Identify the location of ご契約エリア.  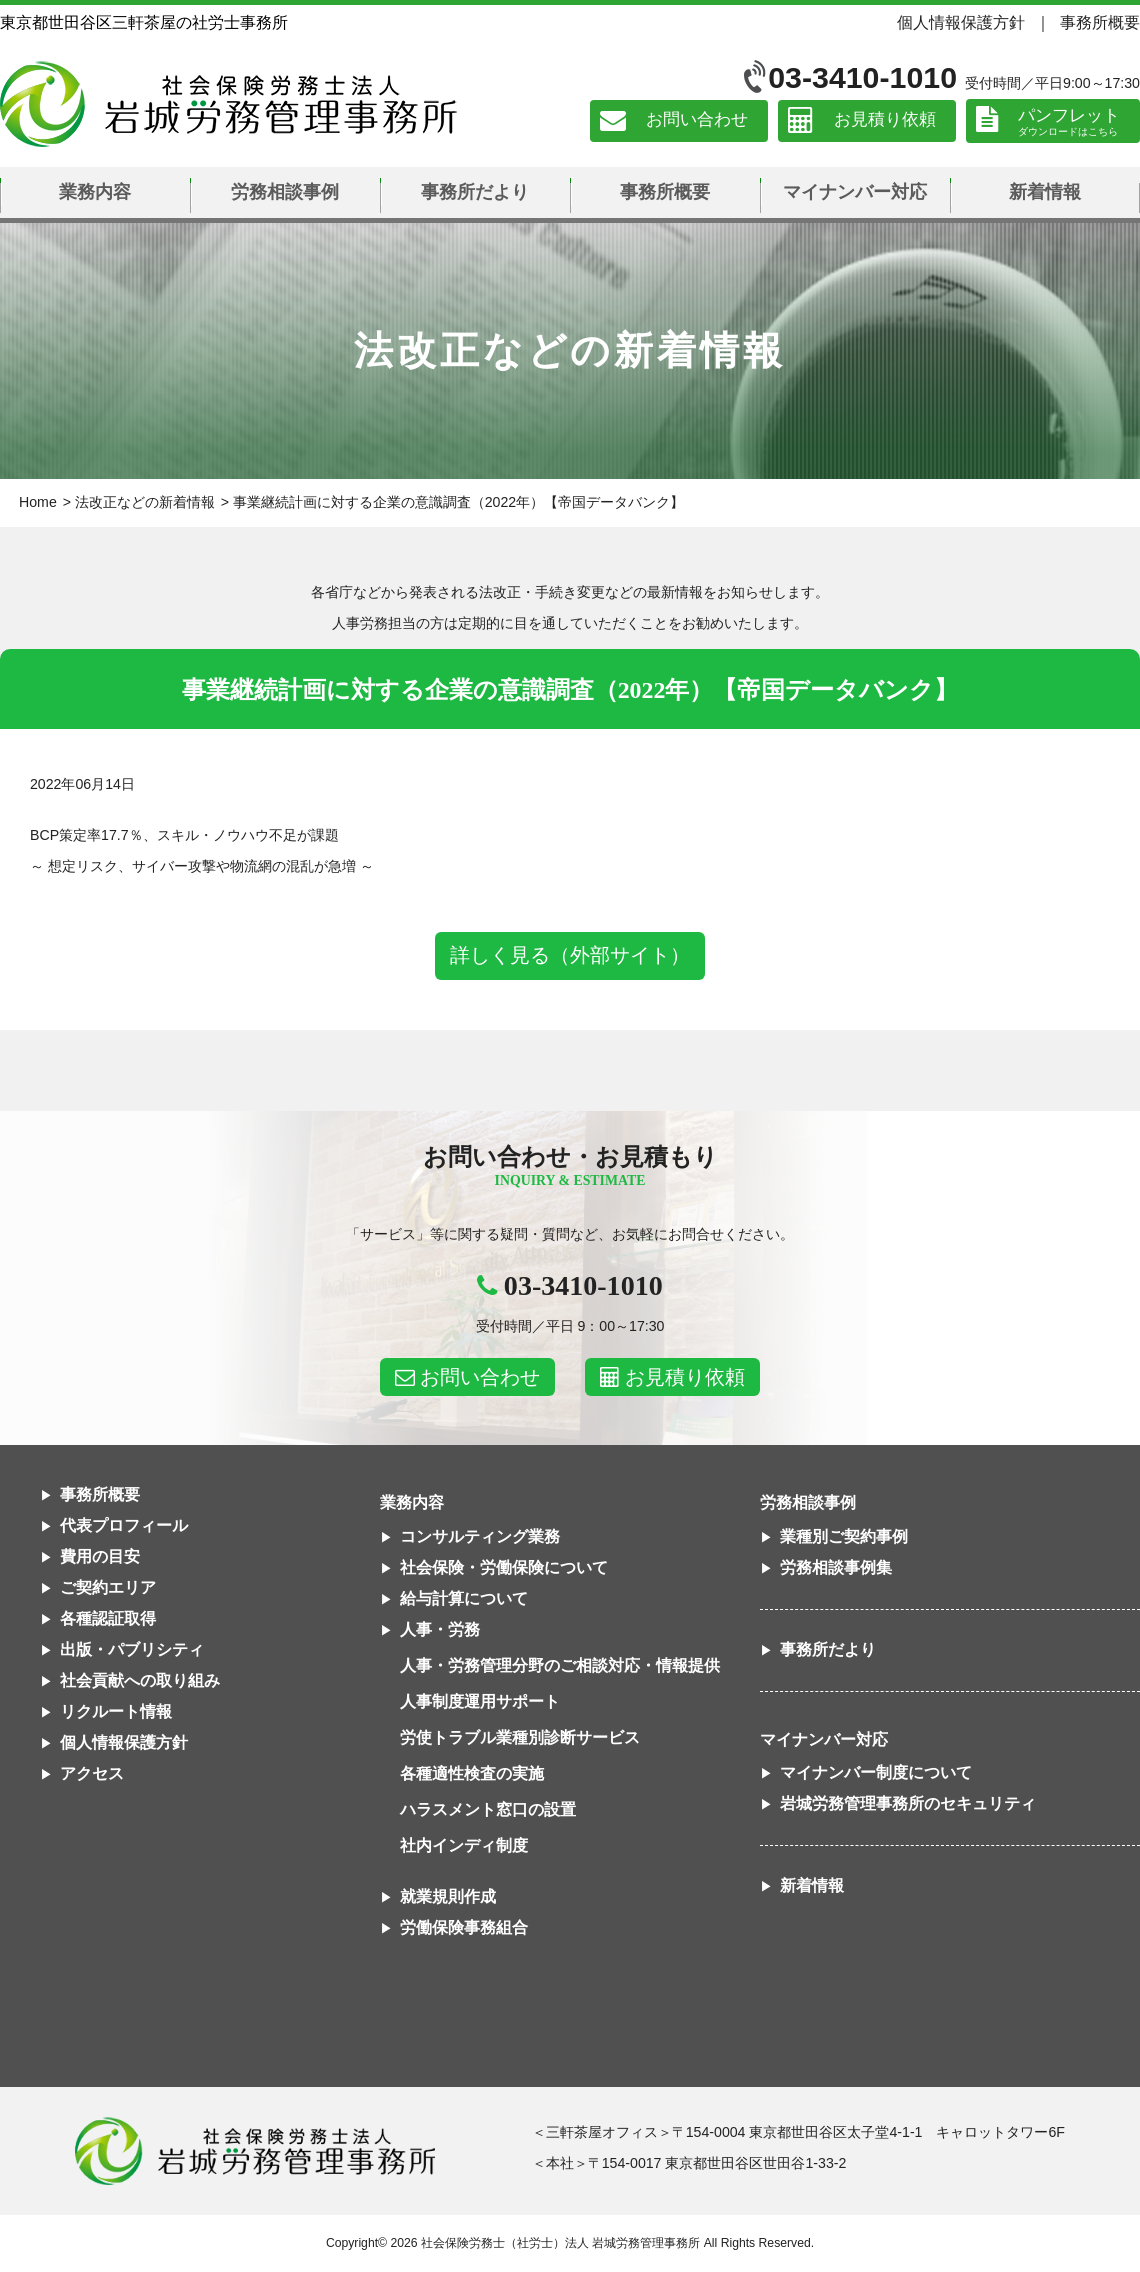
(108, 1587).